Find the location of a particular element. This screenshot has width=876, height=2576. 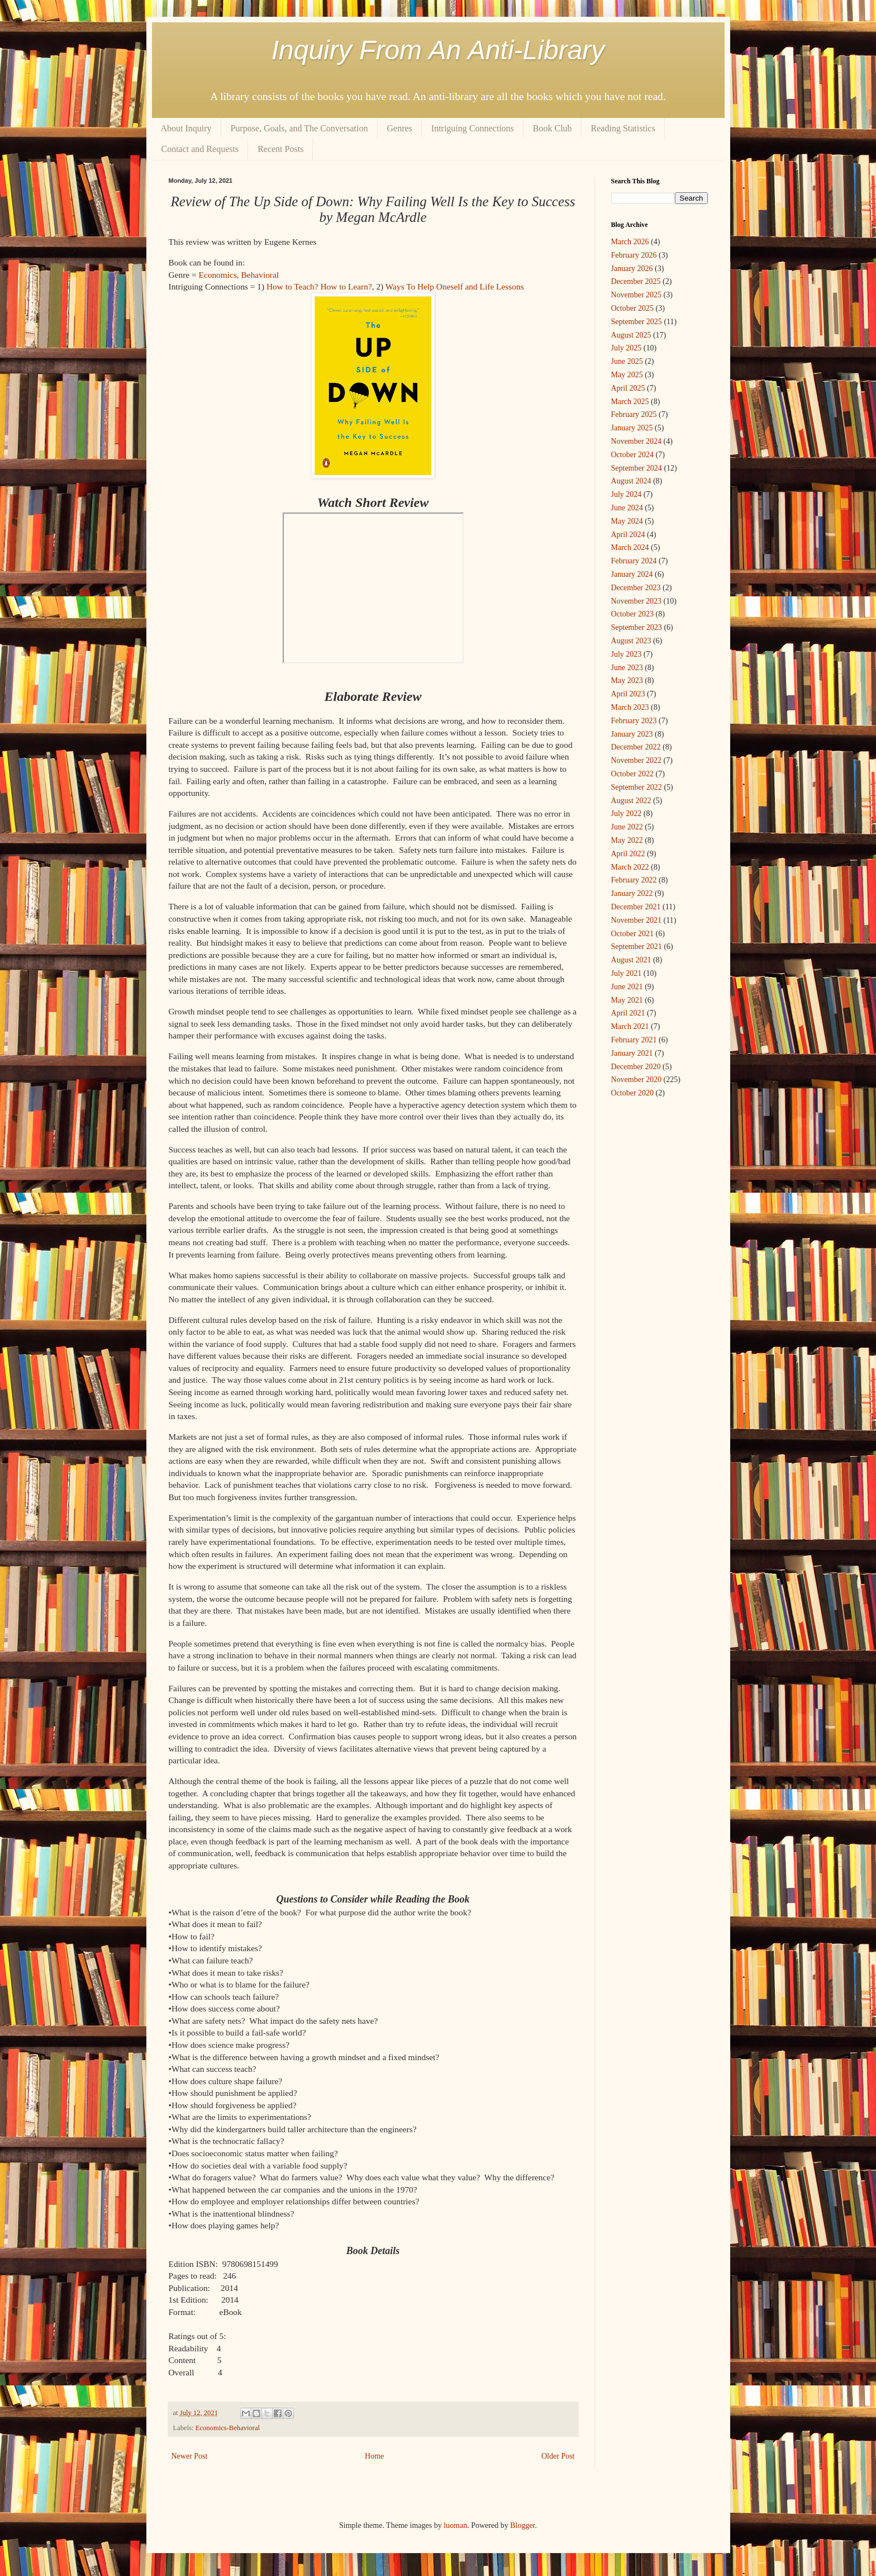

March 2024 is located at coordinates (630, 547).